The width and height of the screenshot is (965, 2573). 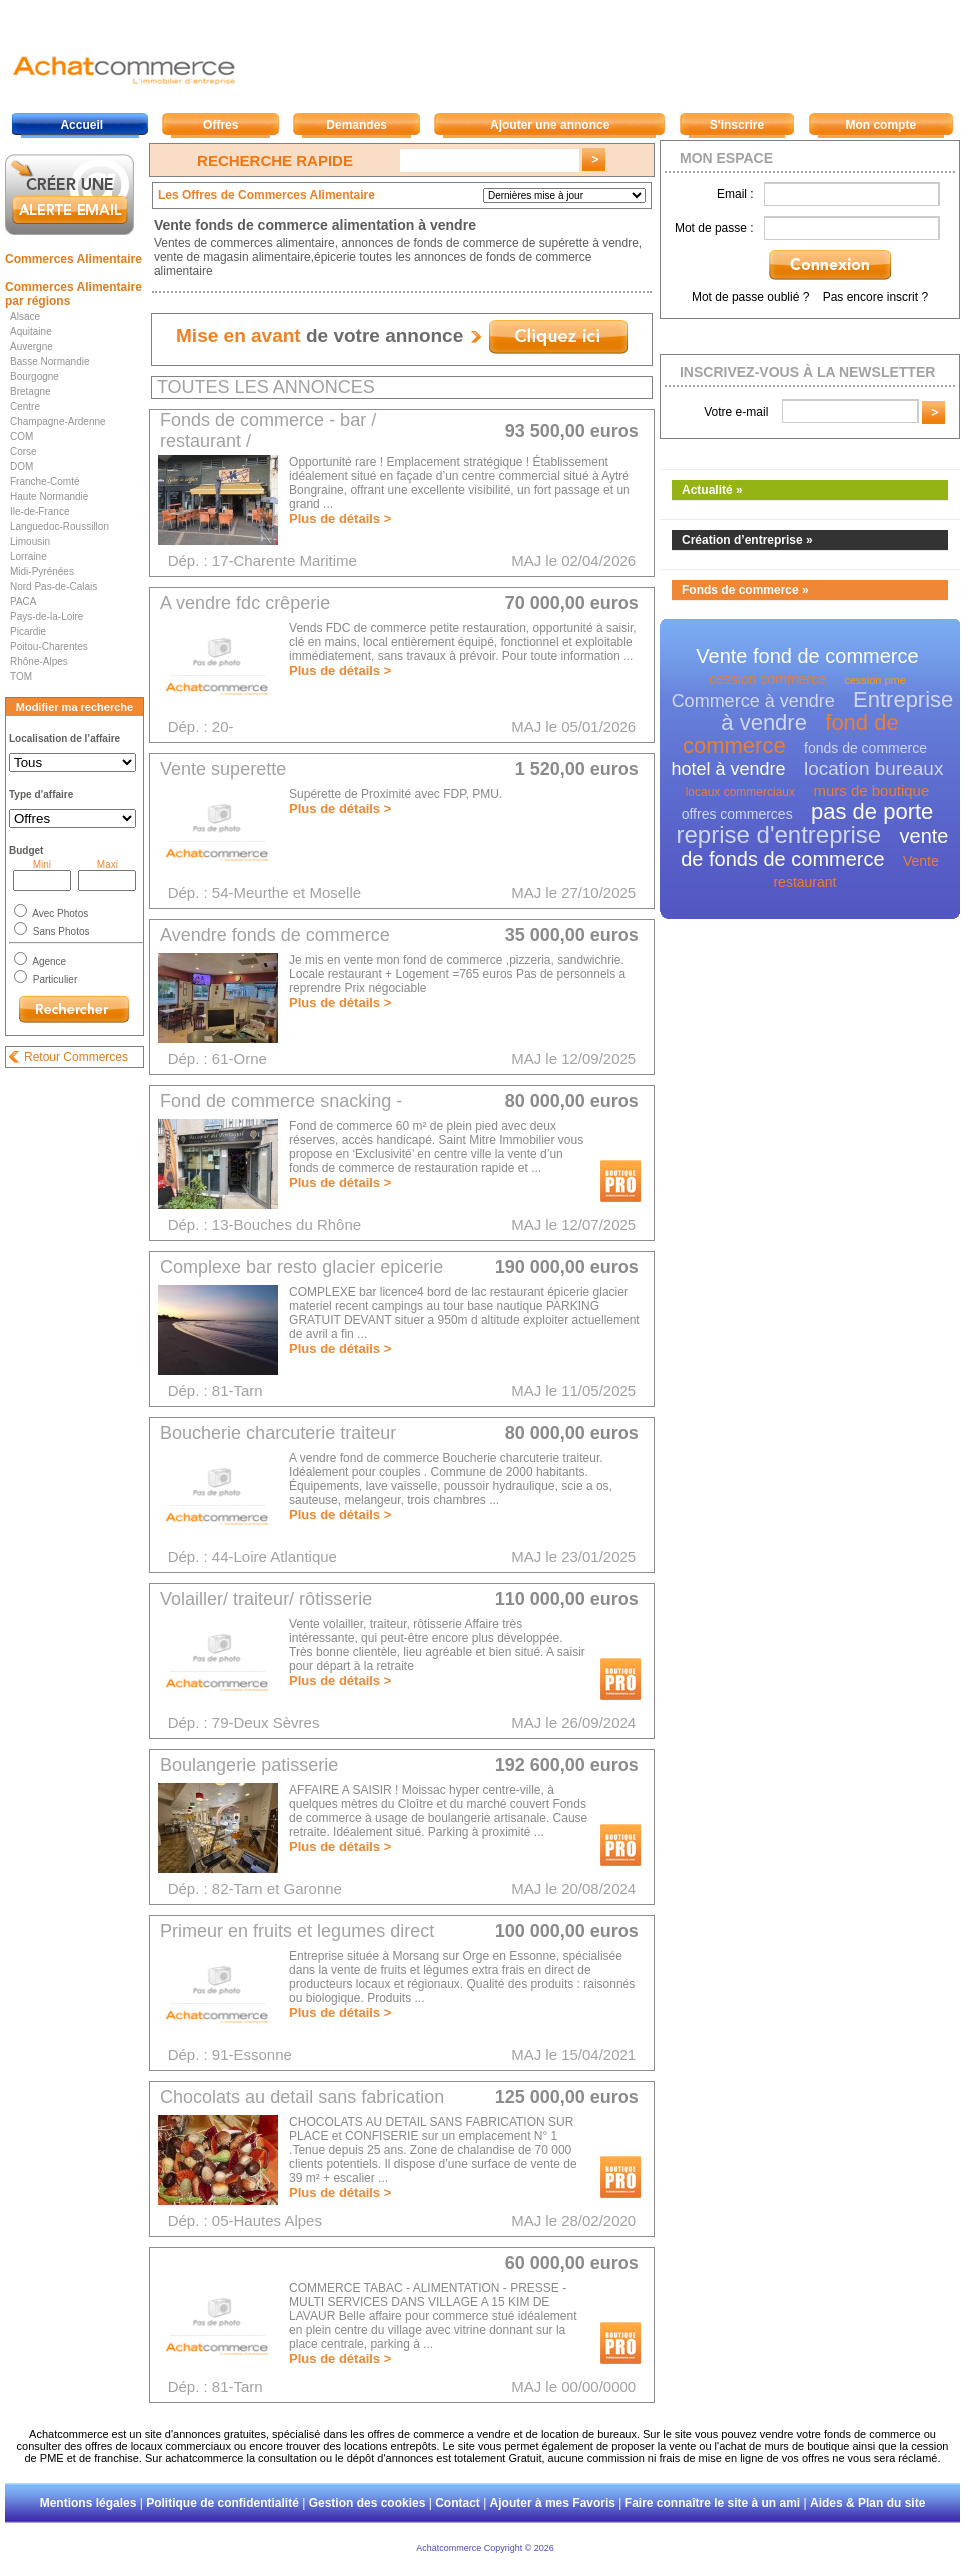 What do you see at coordinates (745, 590) in the screenshot?
I see `Fonds de commerce »` at bounding box center [745, 590].